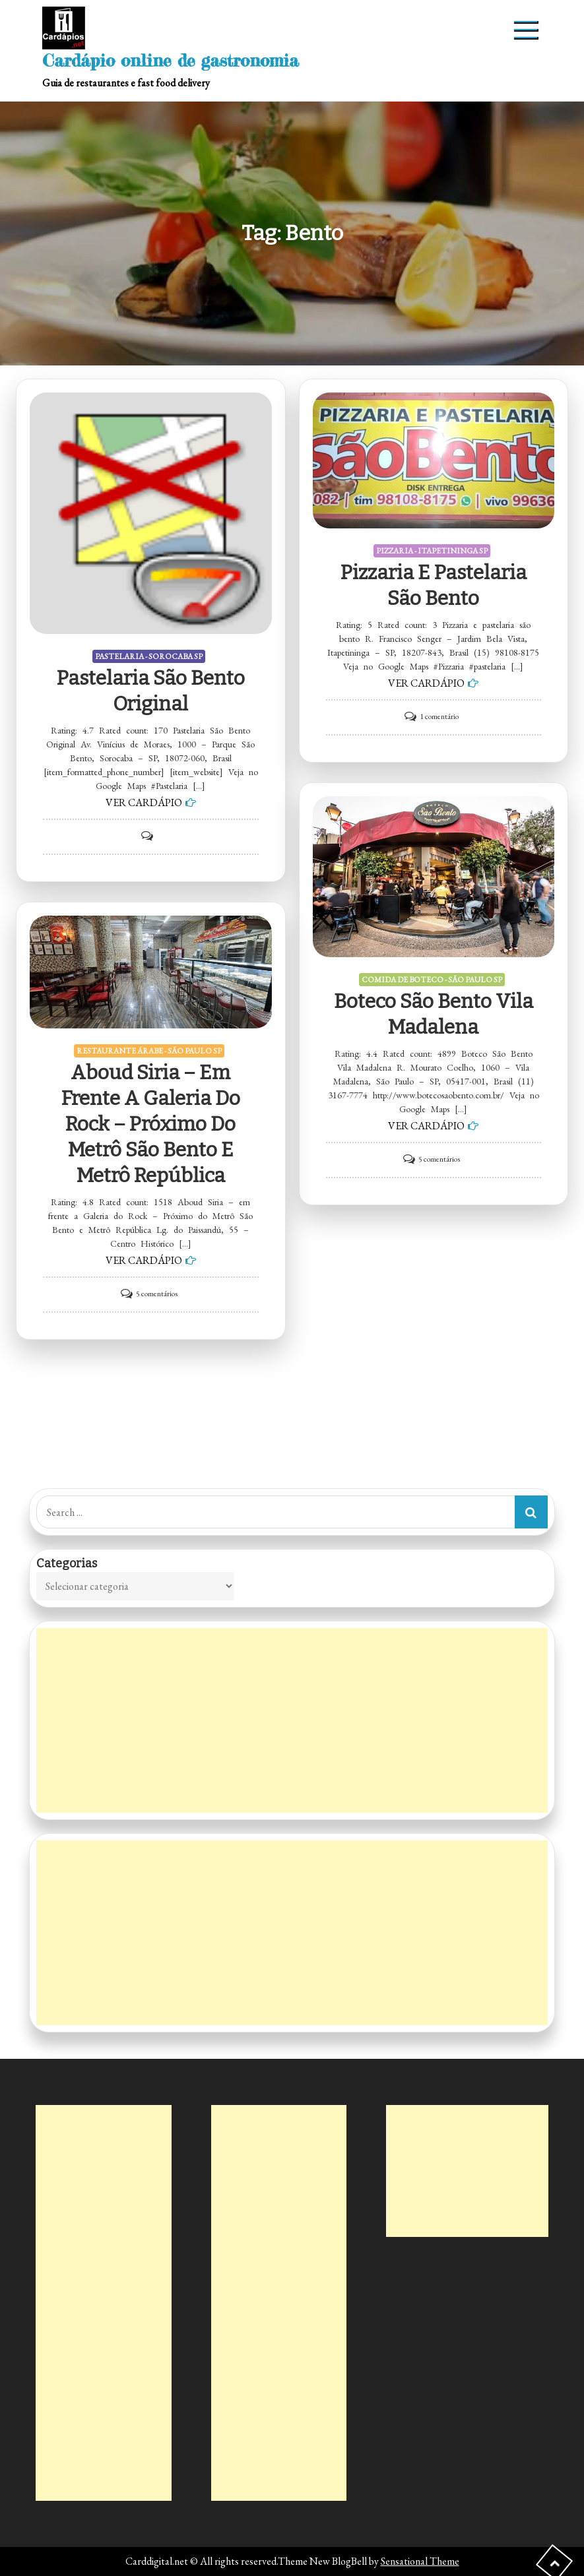 The image size is (584, 2576). What do you see at coordinates (150, 1124) in the screenshot?
I see `Aboud Siria – em frente a Galeria do Rock – Próximo do Metrô São Bento e Metrô República` at bounding box center [150, 1124].